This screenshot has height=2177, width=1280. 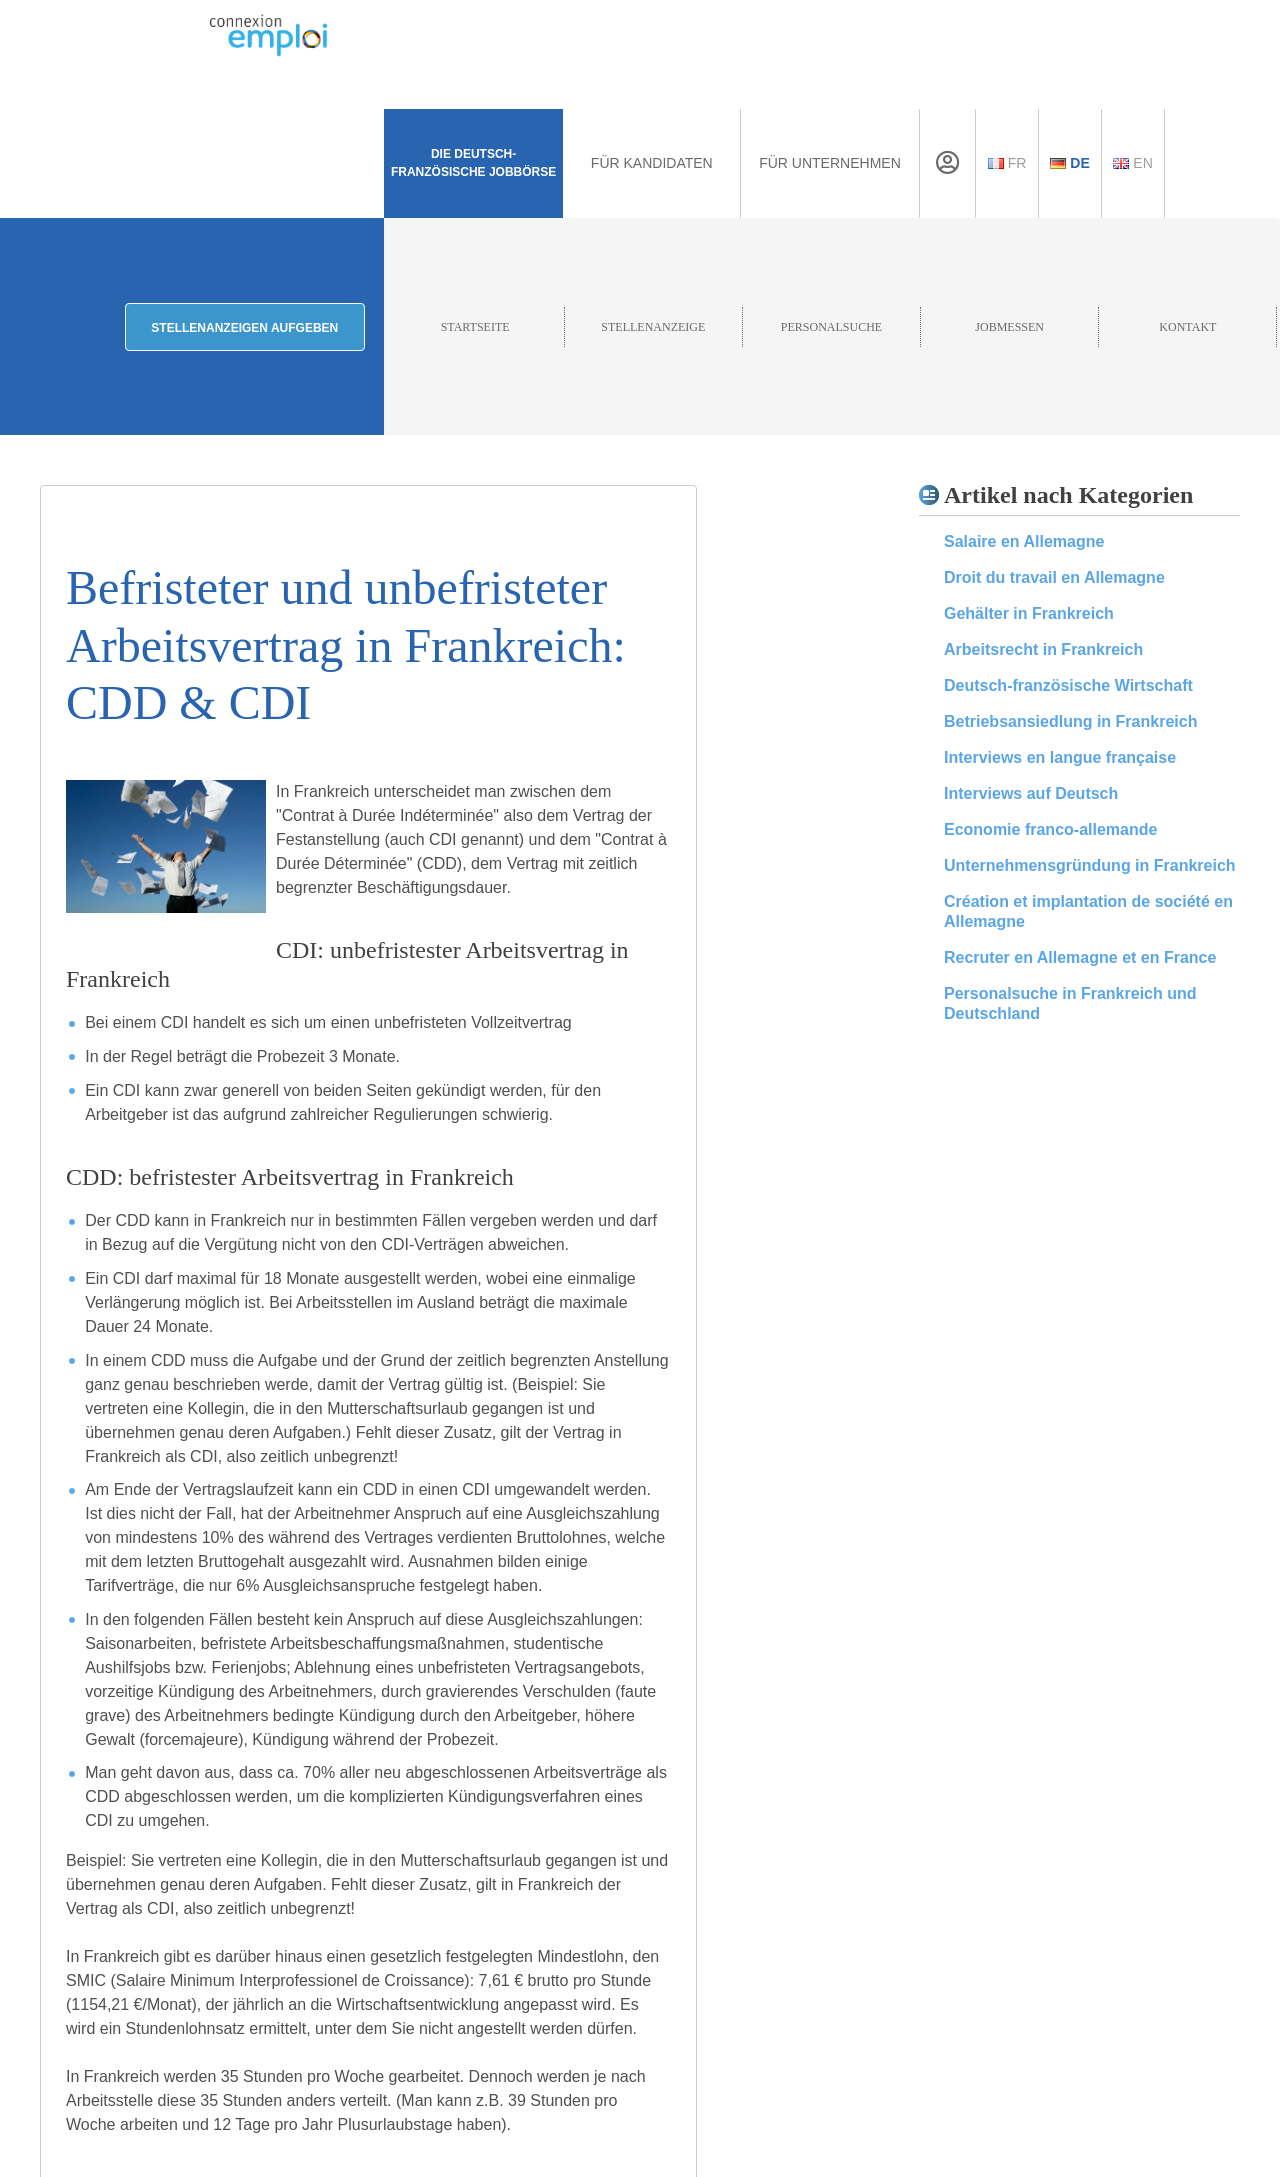 What do you see at coordinates (1132, 163) in the screenshot?
I see `En` at bounding box center [1132, 163].